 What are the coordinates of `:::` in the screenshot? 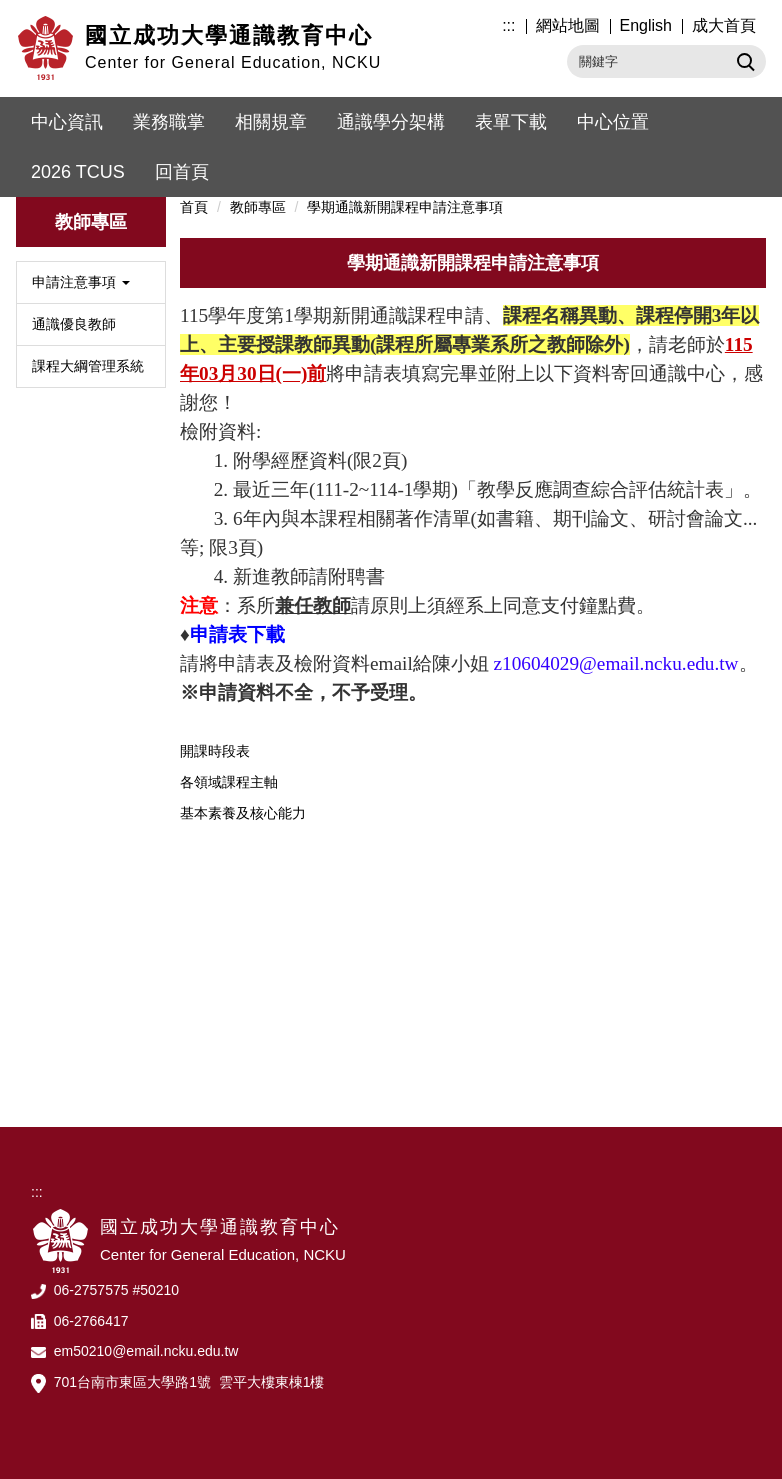 It's located at (508, 25).